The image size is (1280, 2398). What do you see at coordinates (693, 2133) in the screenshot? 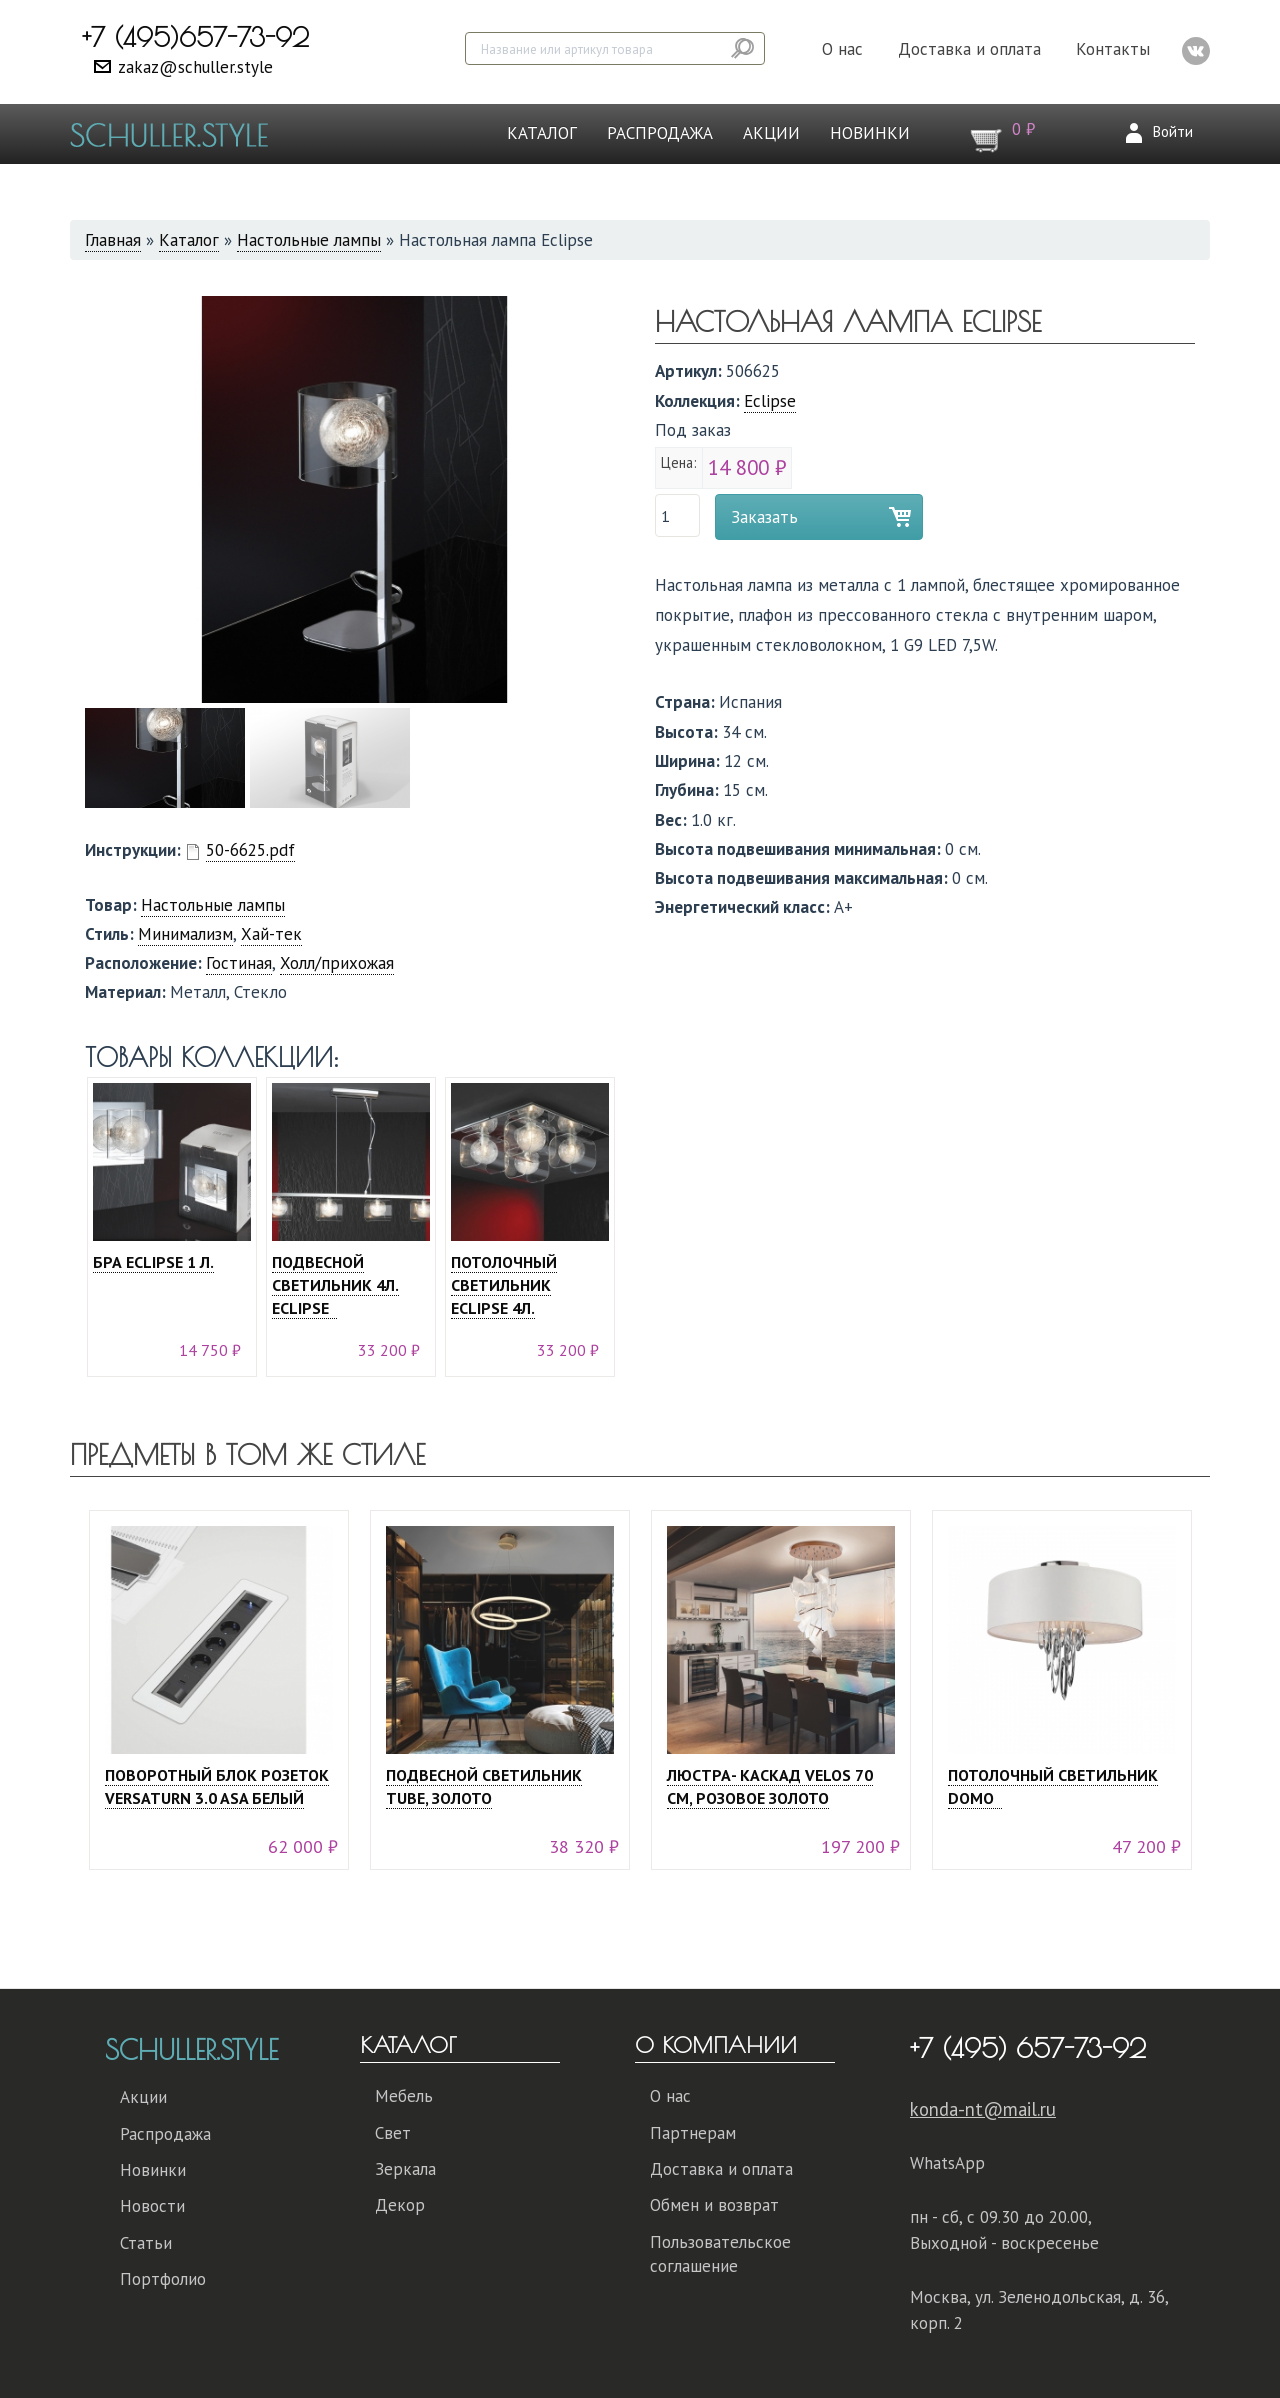
I see `Партнерам` at bounding box center [693, 2133].